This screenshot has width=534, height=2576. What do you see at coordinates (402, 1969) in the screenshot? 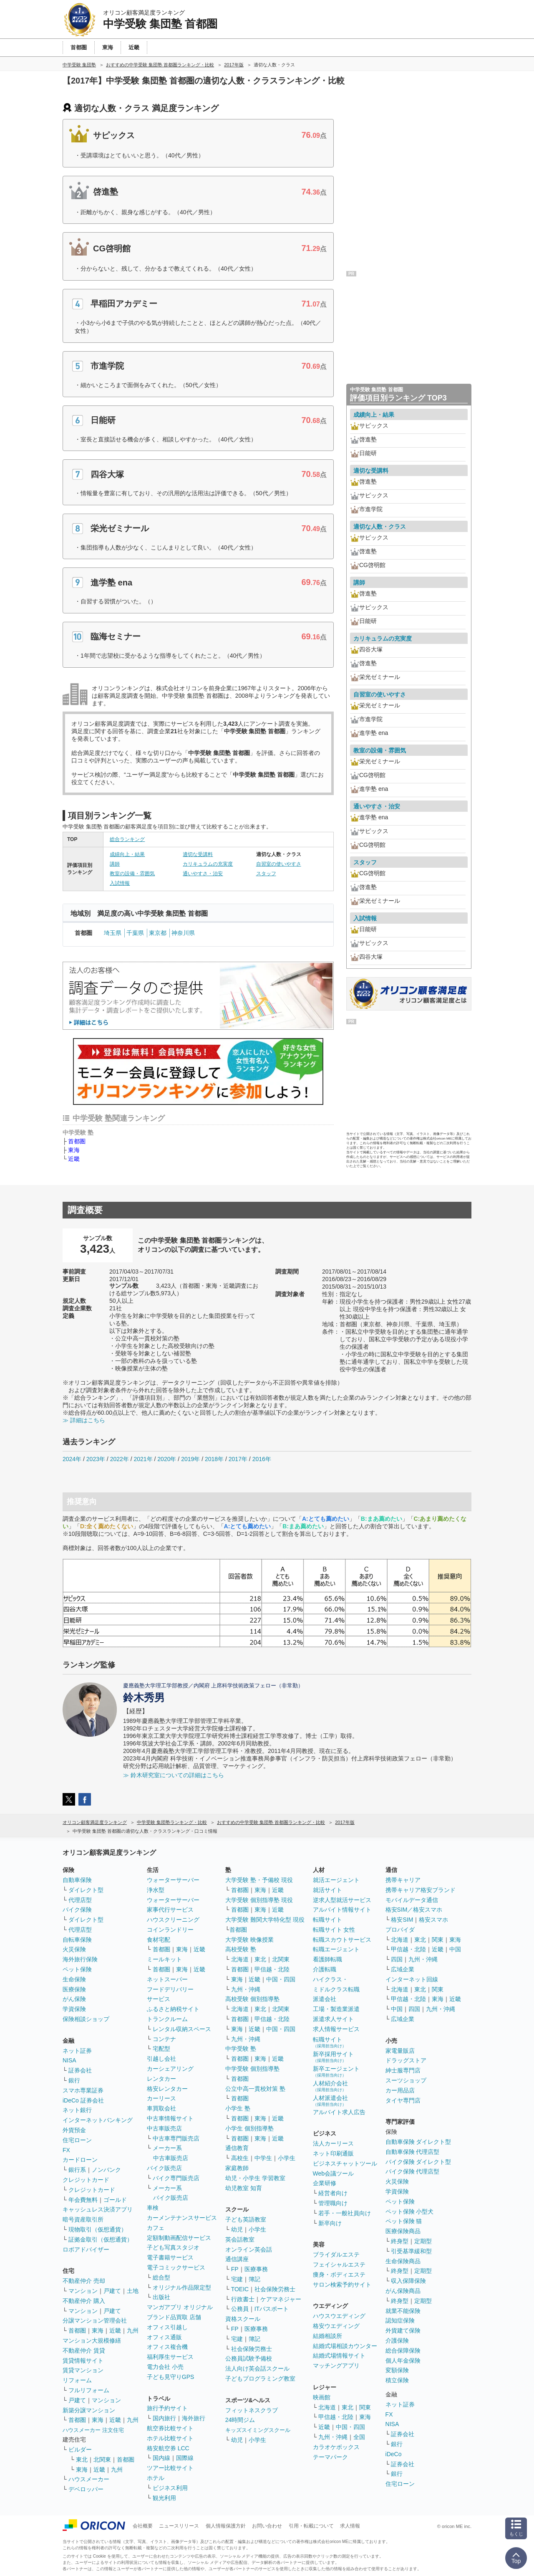
I see `広域企業` at bounding box center [402, 1969].